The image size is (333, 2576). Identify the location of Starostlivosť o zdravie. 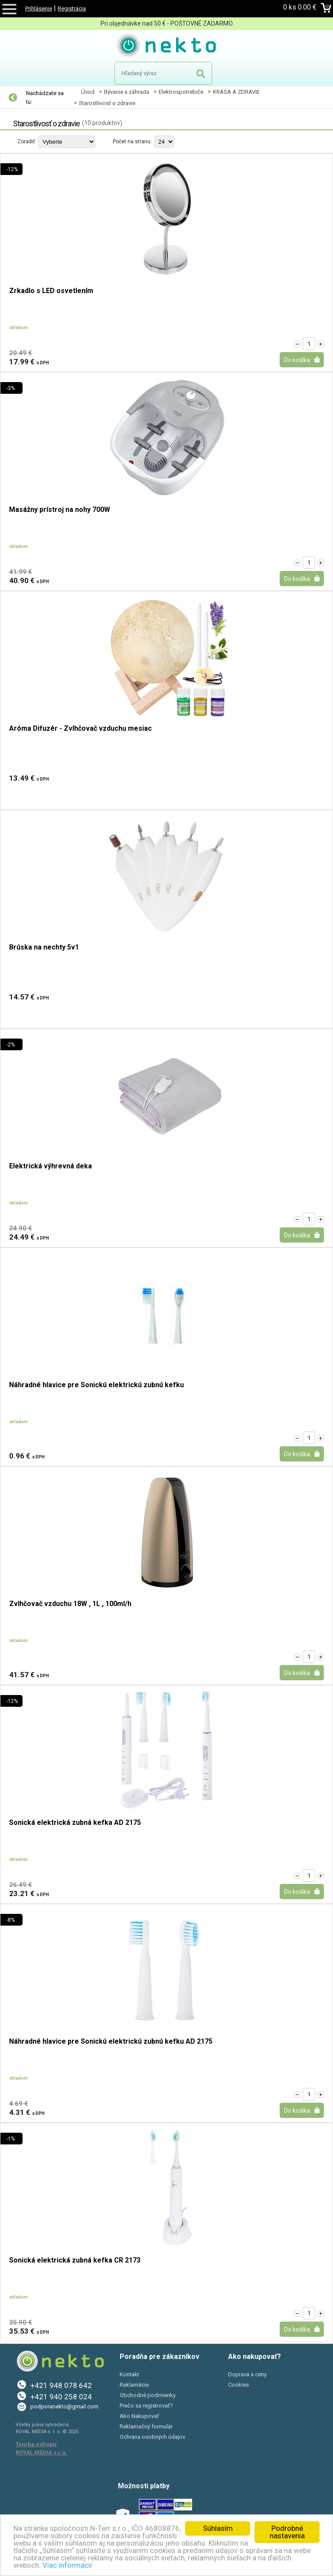
(107, 103).